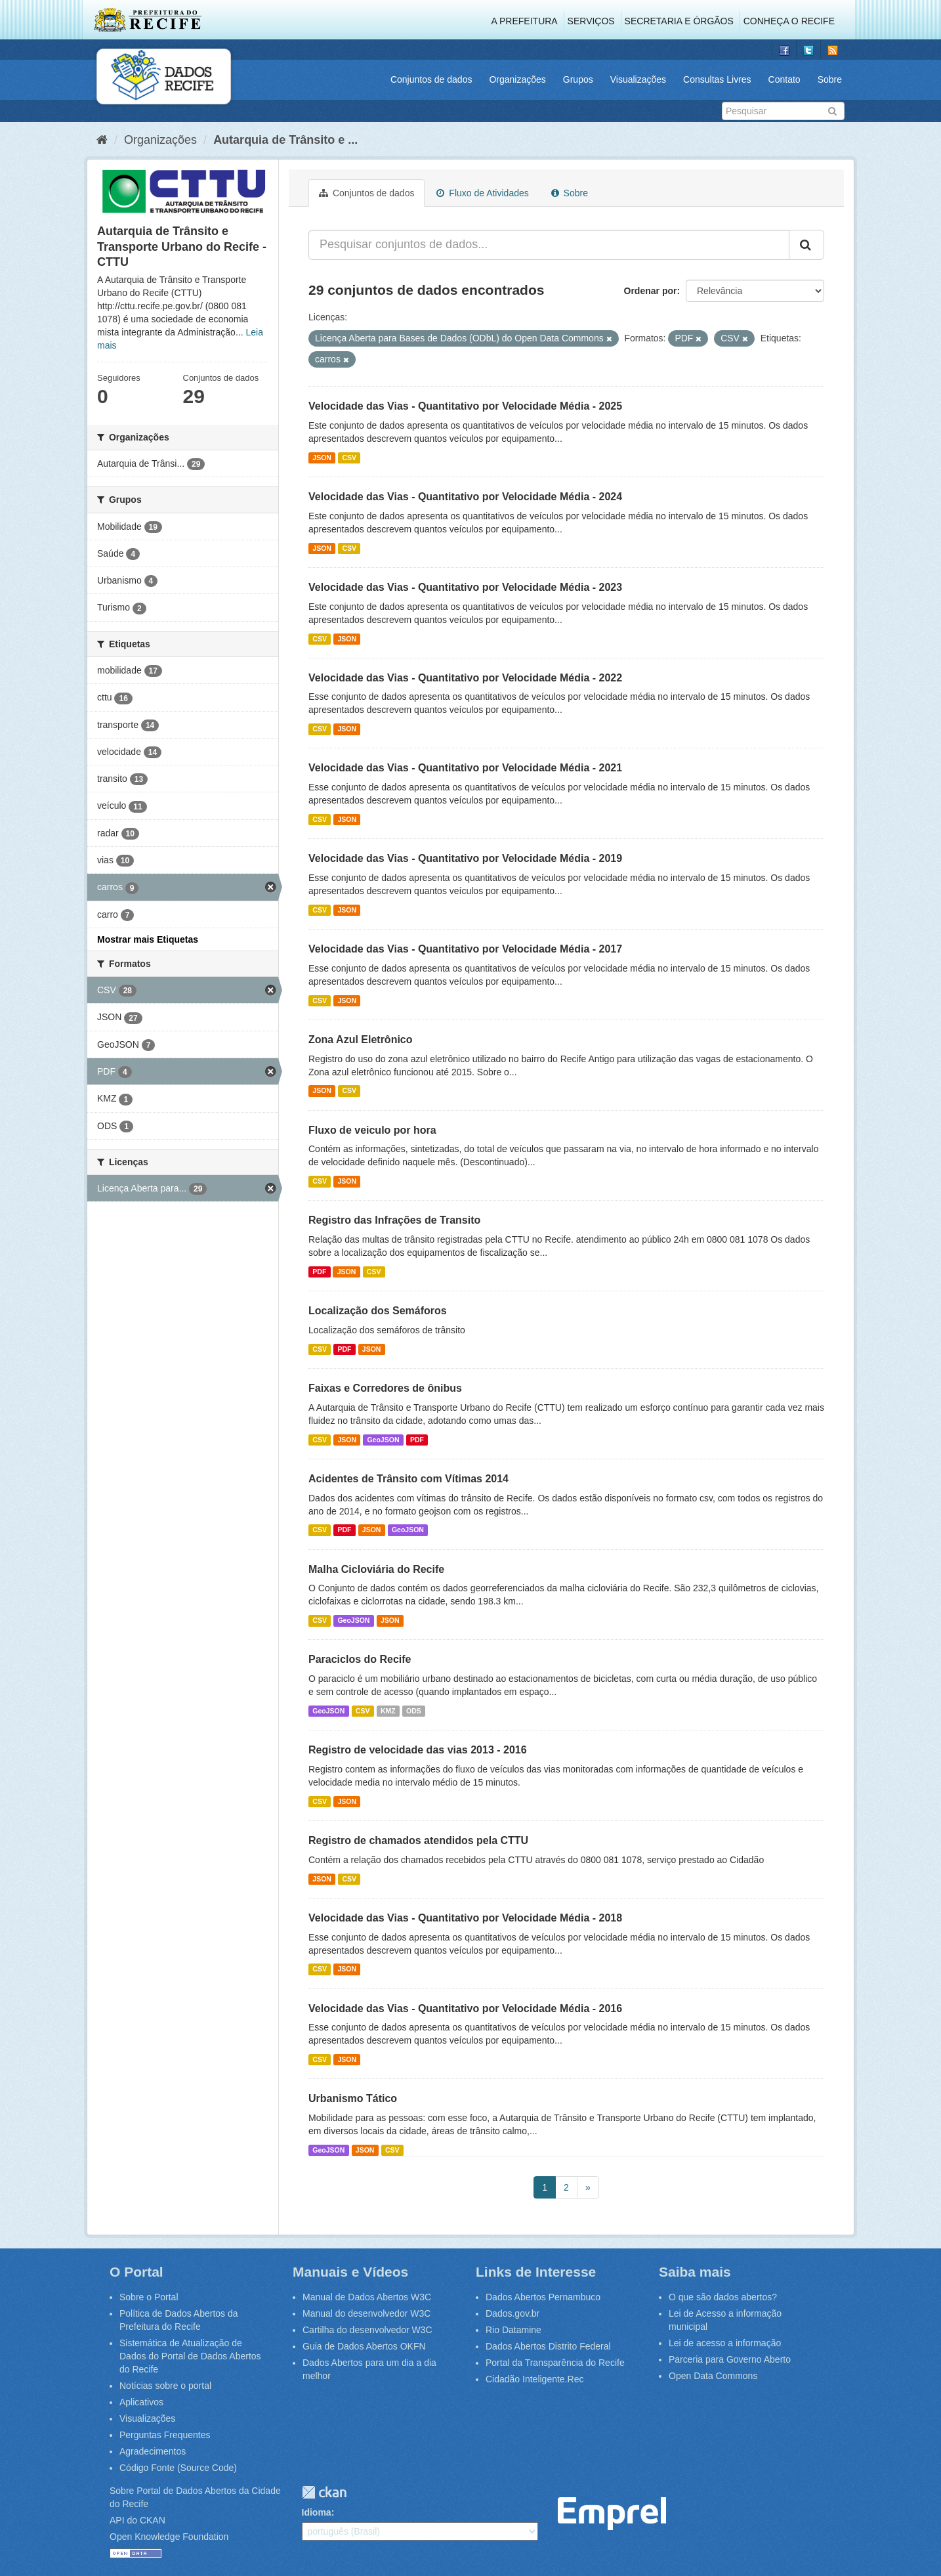 This screenshot has height=2576, width=941. What do you see at coordinates (465, 767) in the screenshot?
I see `Velocidade das Vias - Quantitativo por Velocidade Média - 2021` at bounding box center [465, 767].